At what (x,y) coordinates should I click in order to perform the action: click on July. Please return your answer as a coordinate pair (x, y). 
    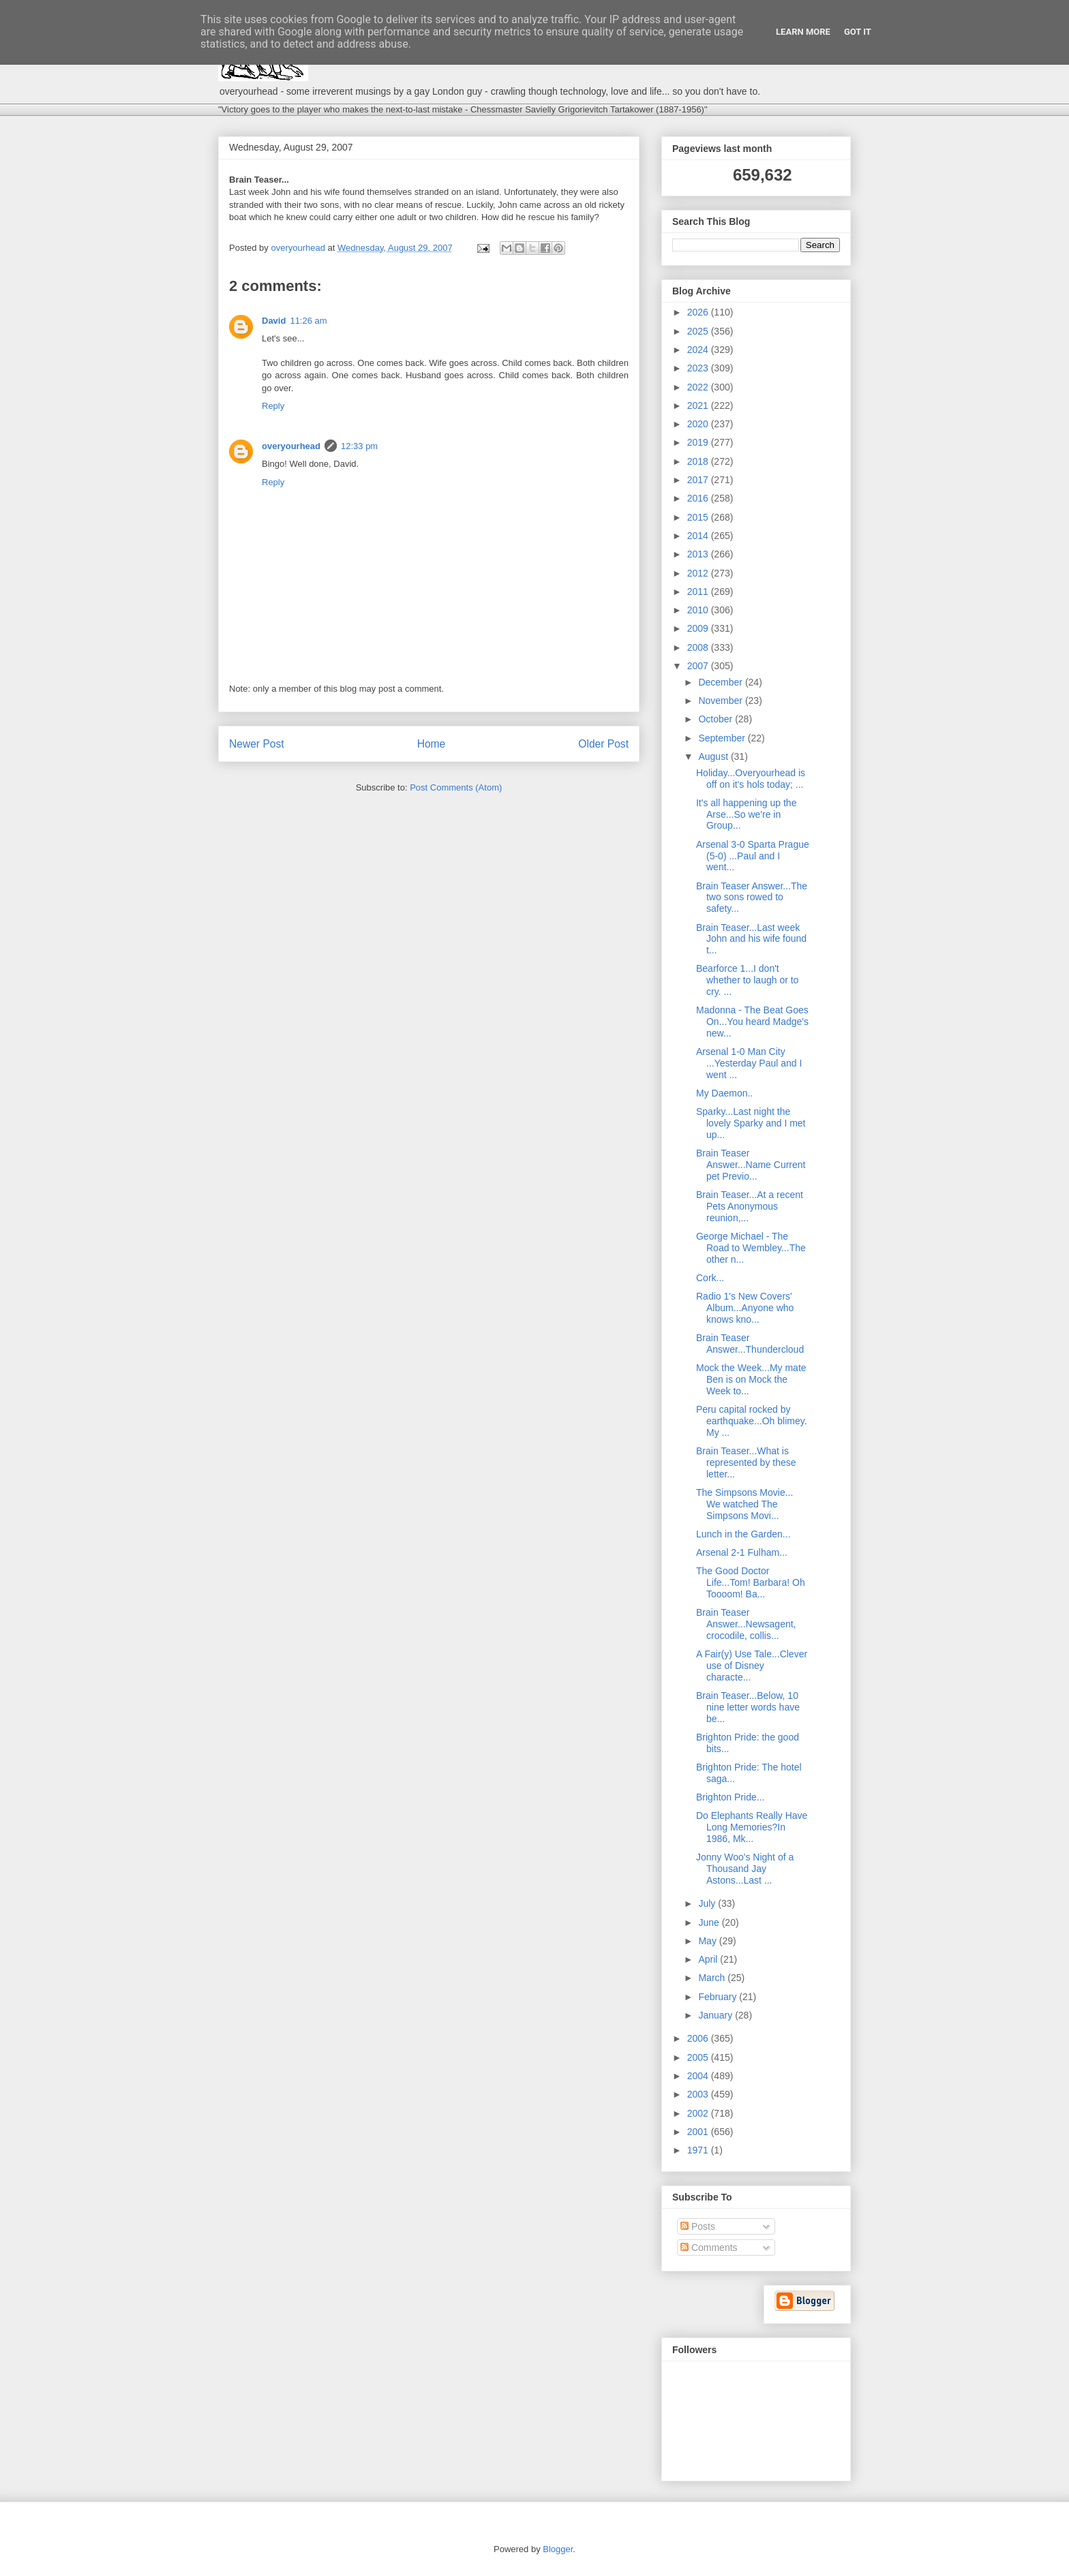
    Looking at the image, I should click on (708, 1903).